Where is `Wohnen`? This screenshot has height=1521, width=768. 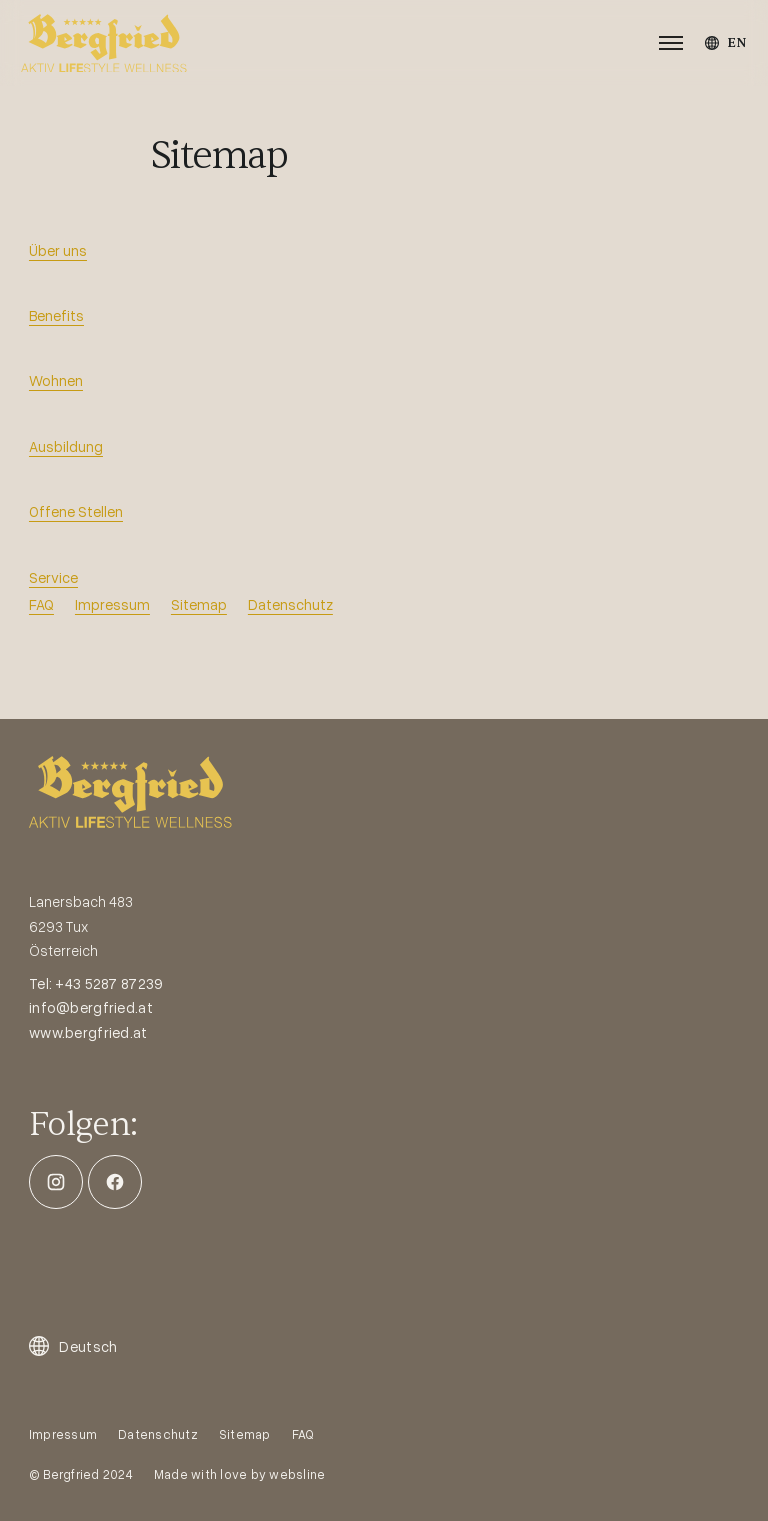 Wohnen is located at coordinates (56, 380).